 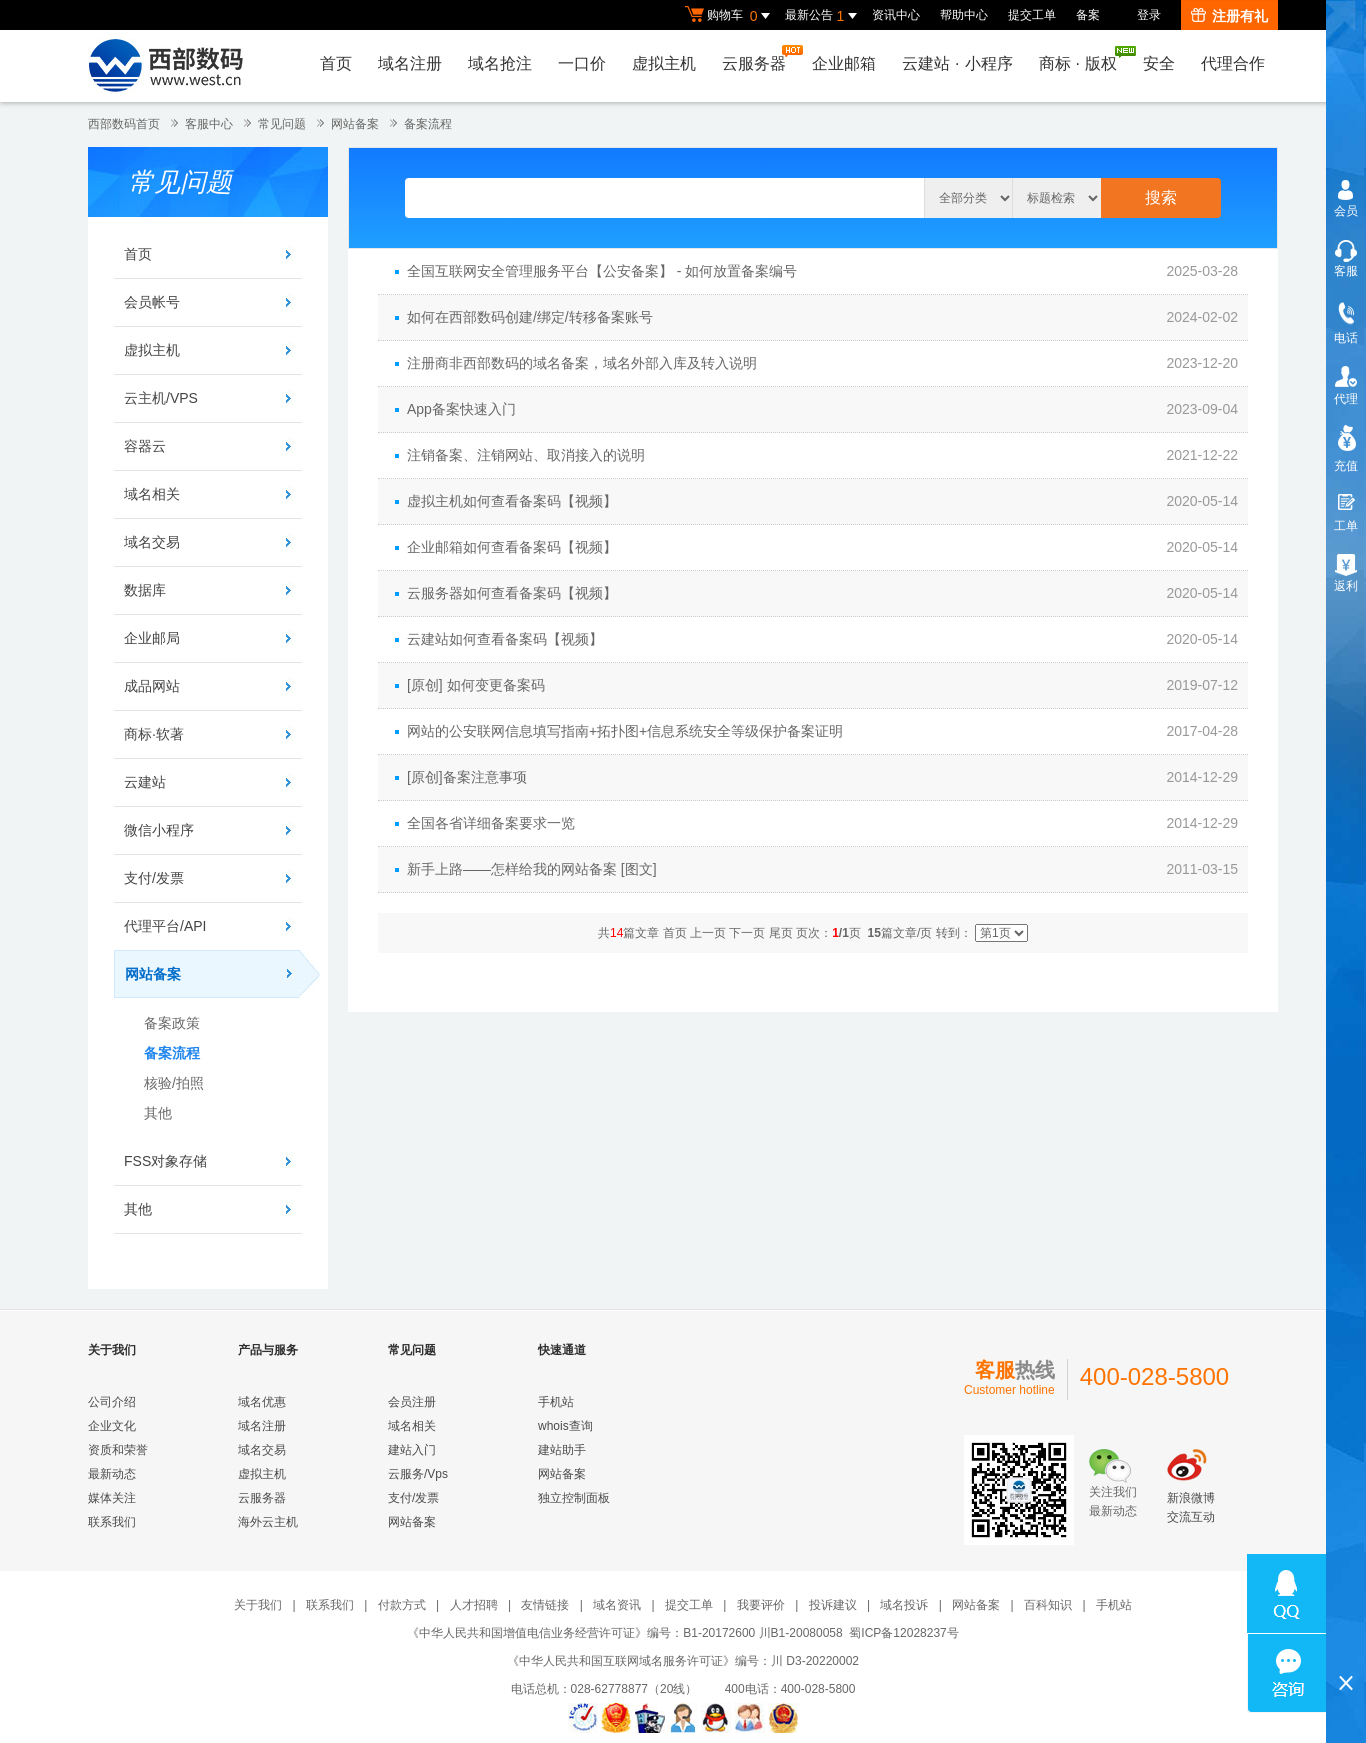 What do you see at coordinates (145, 590) in the screenshot?
I see `数据库` at bounding box center [145, 590].